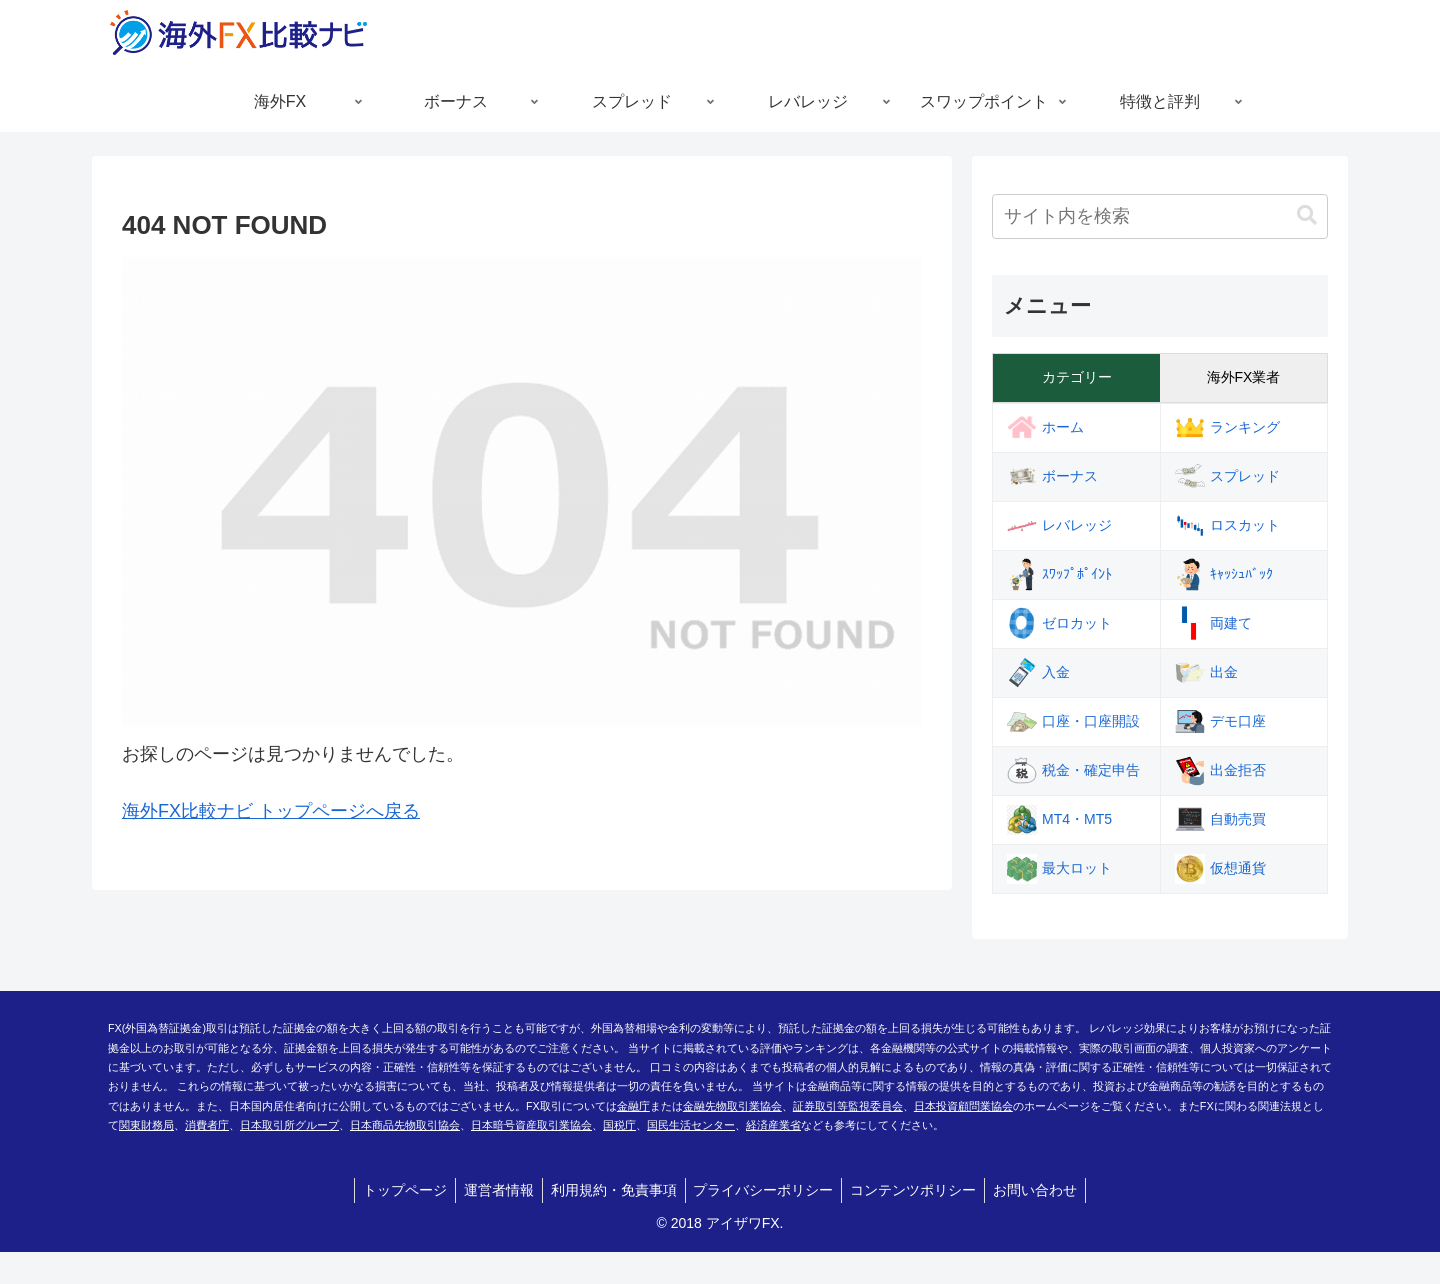 The width and height of the screenshot is (1440, 1284). I want to click on コンテンツポリシー, so click(920, 1190).